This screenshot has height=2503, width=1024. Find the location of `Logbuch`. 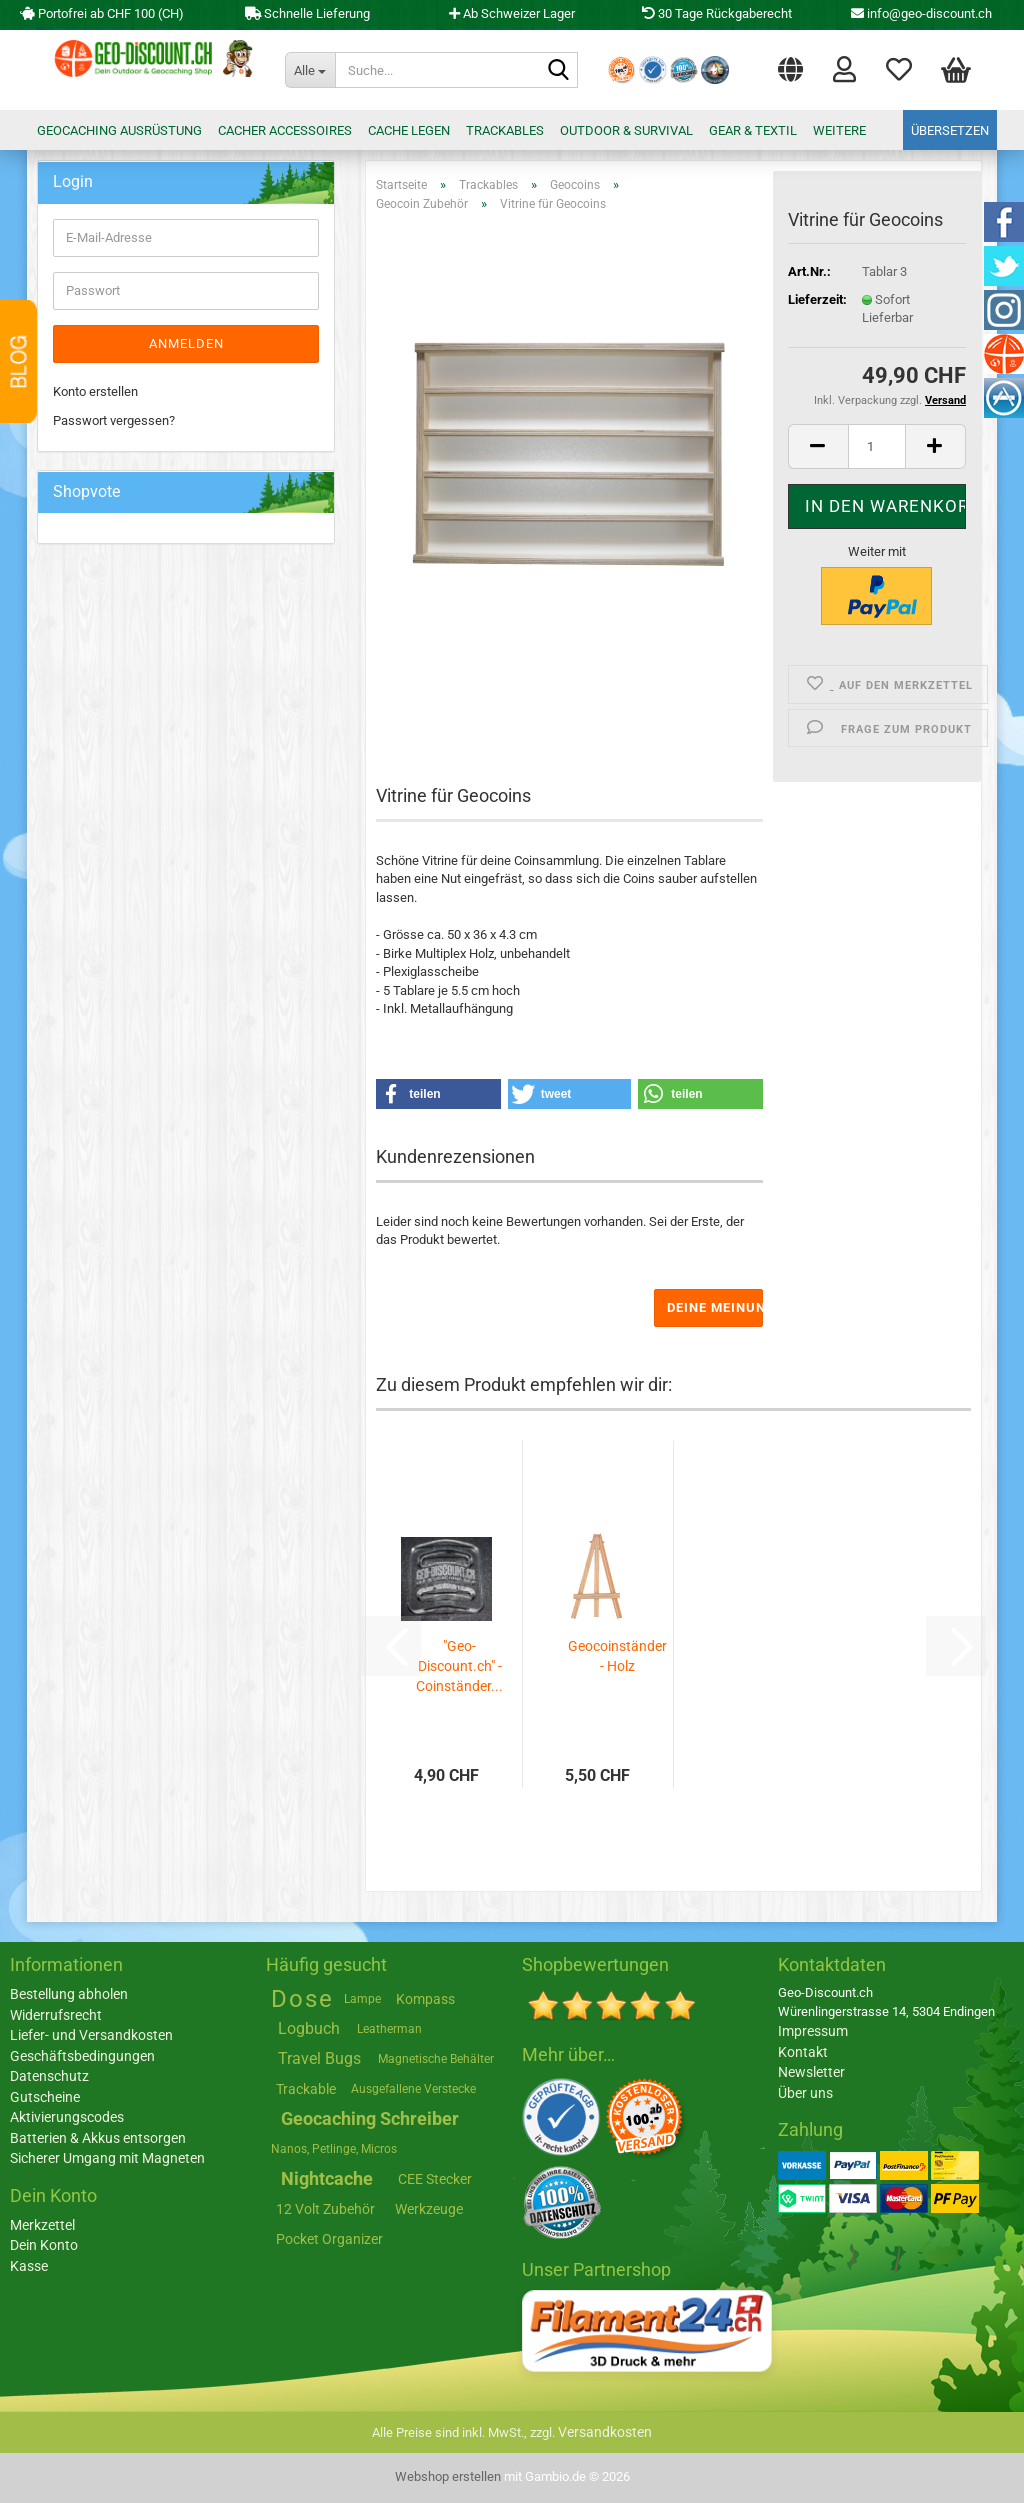

Logbuch is located at coordinates (309, 2028).